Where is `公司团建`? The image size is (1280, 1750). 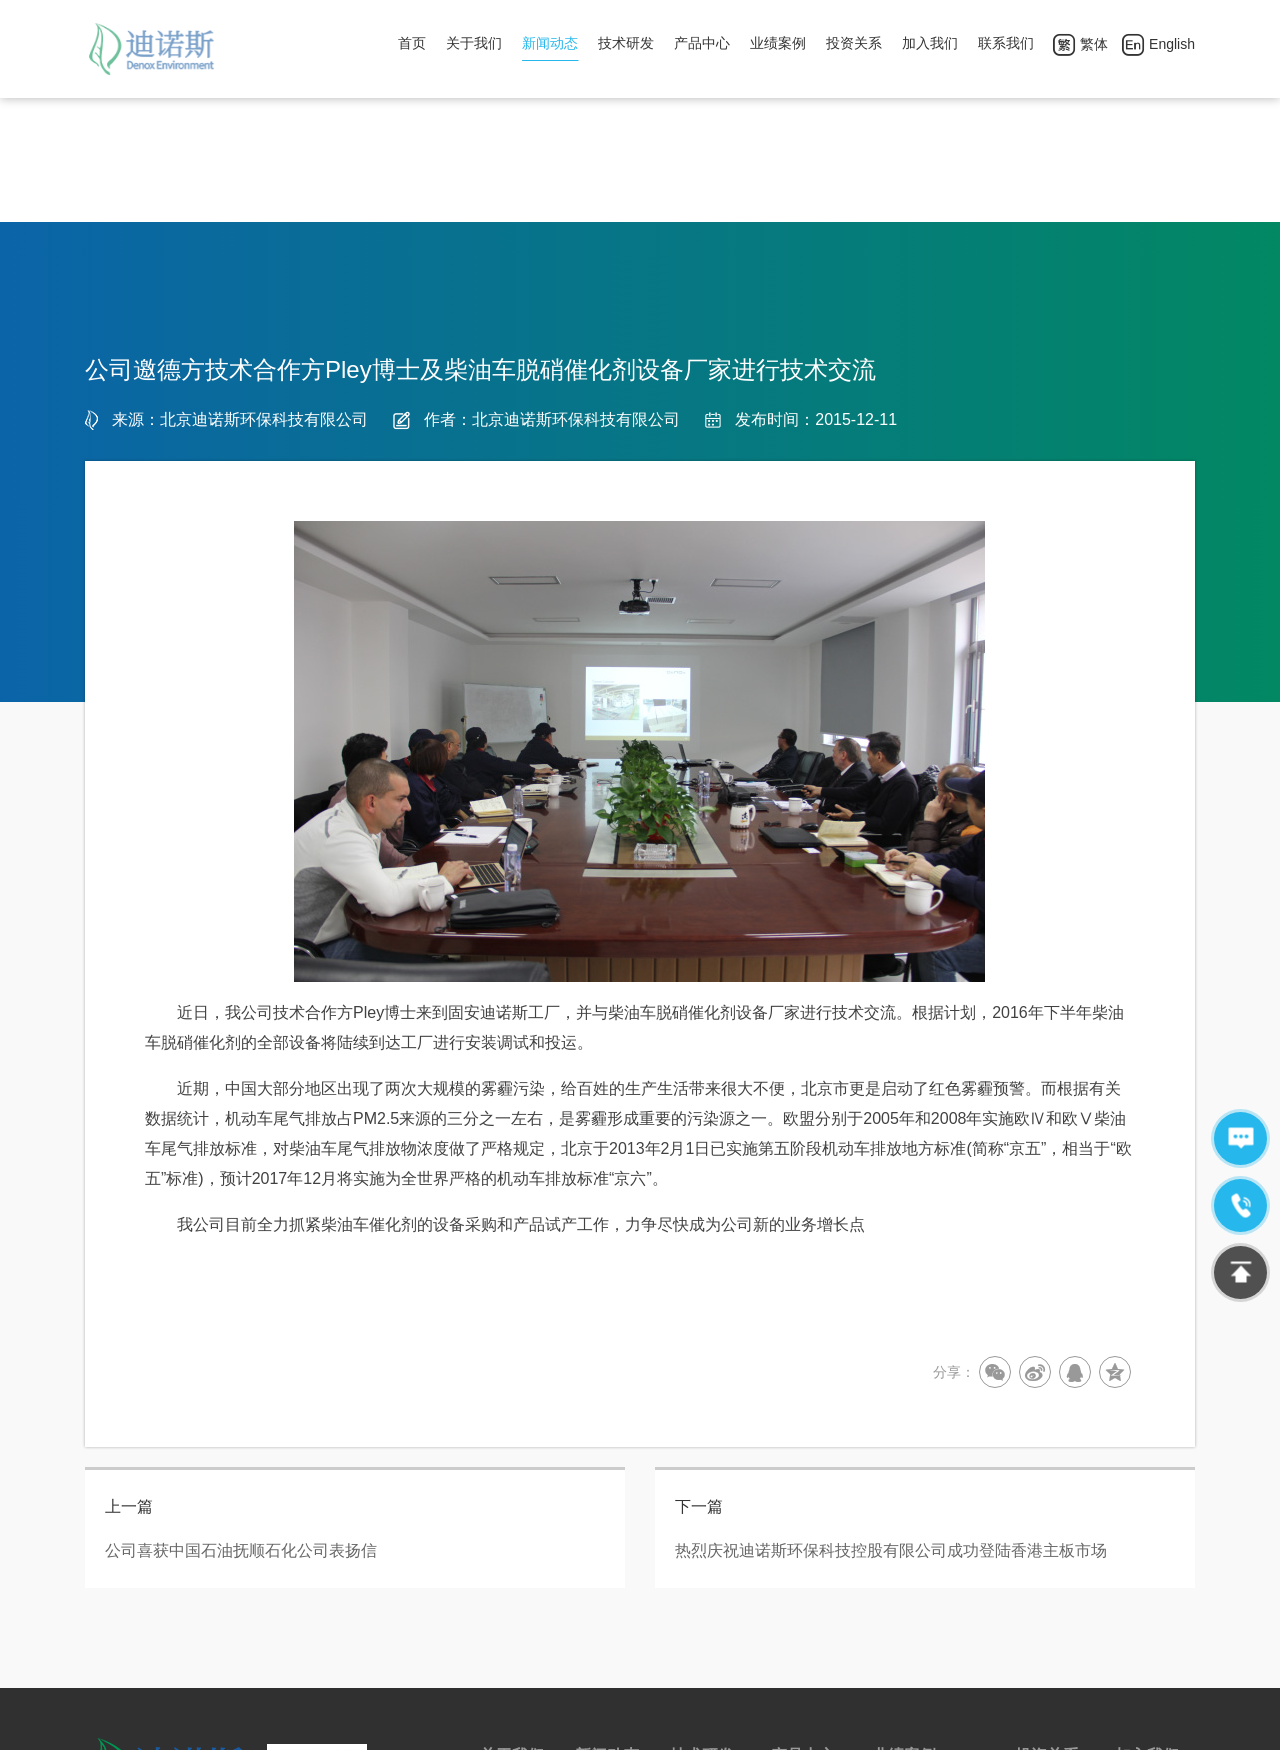 公司团建 is located at coordinates (1143, 1582).